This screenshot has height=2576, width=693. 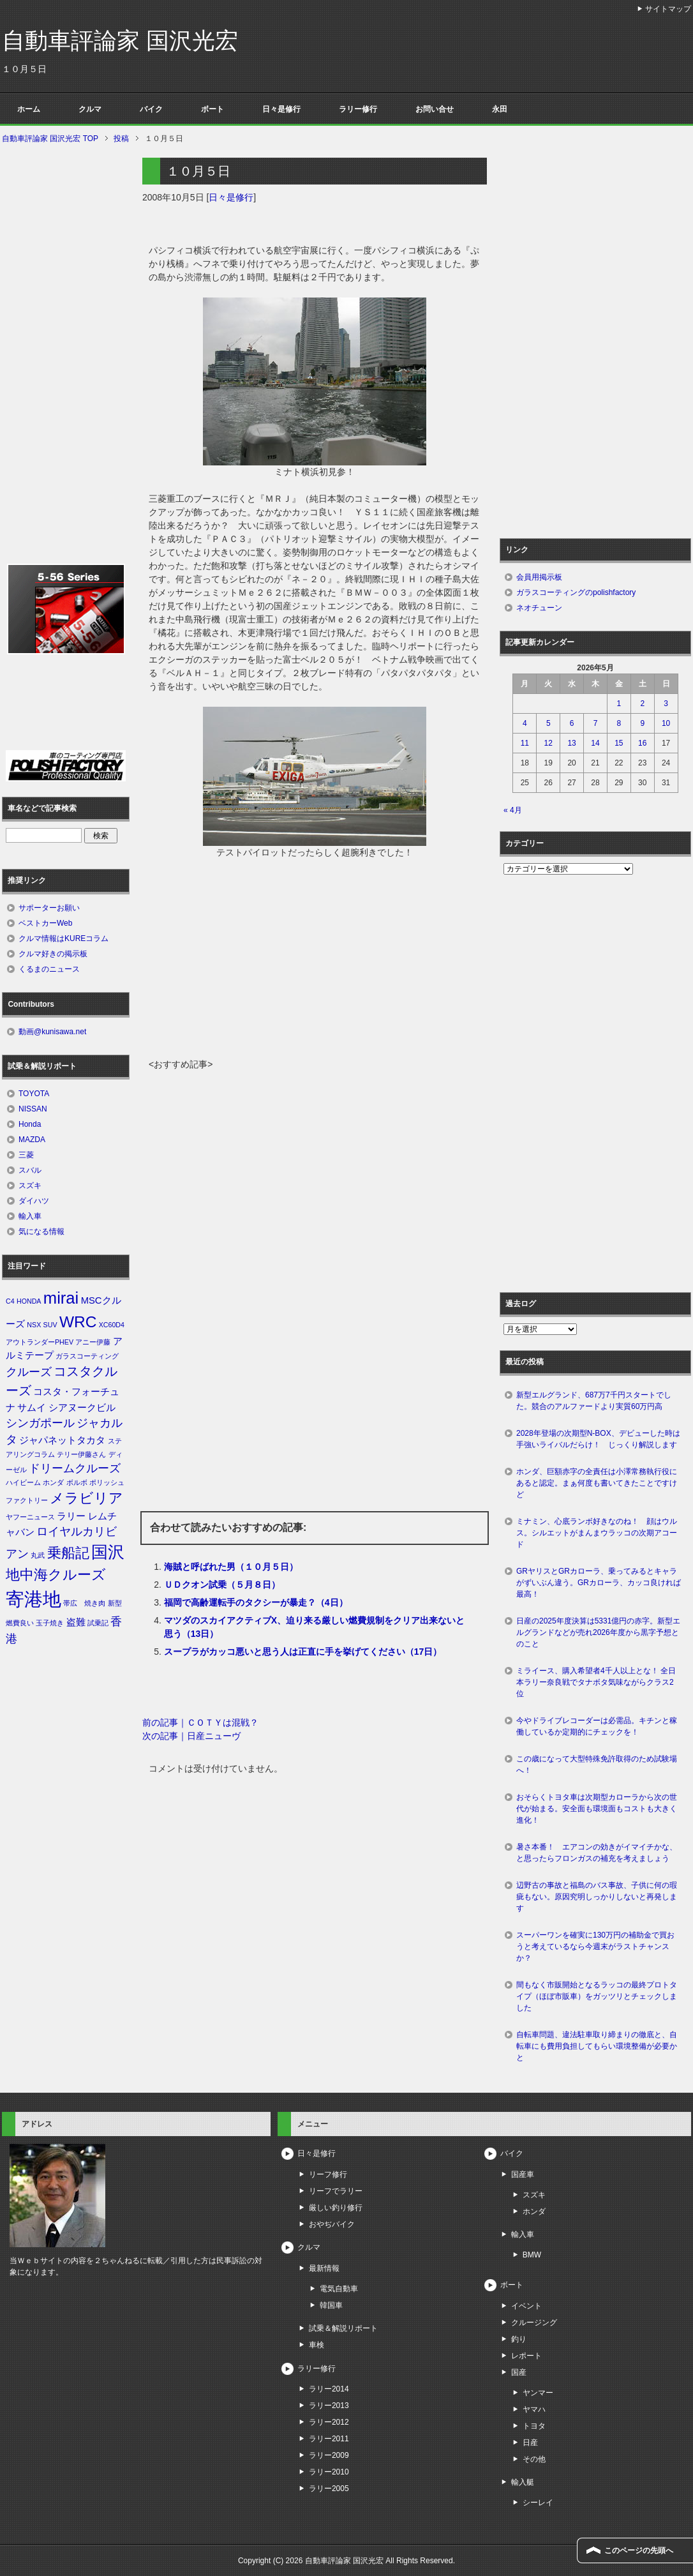 I want to click on バイク, so click(x=151, y=109).